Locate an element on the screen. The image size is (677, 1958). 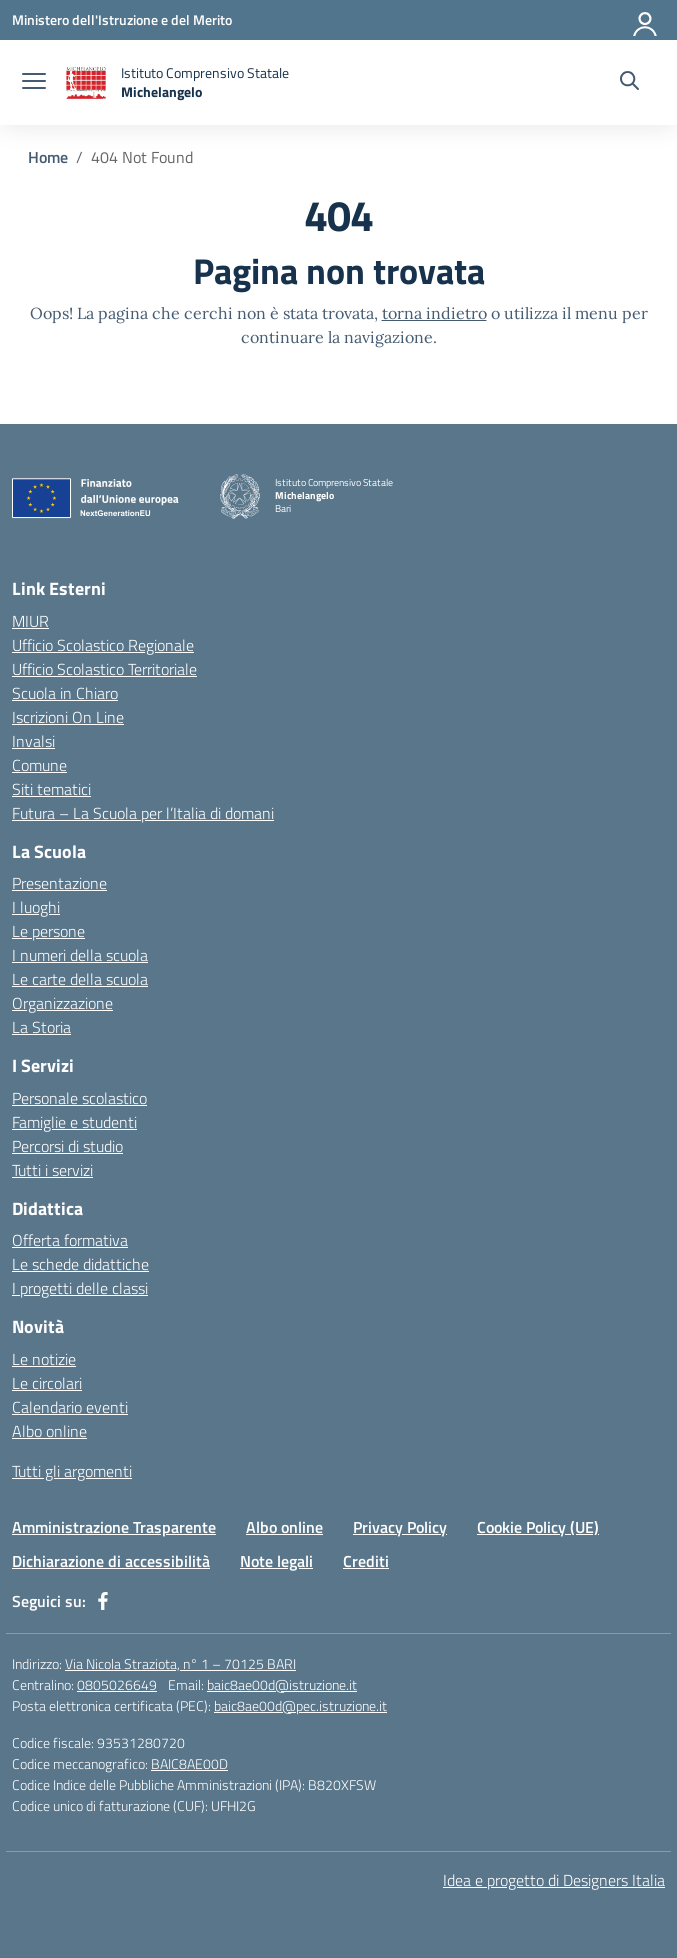
MIUR [Ministero dell’Istruzione – MIUR – link esterno – apertura nuova scheda] is located at coordinates (30, 621).